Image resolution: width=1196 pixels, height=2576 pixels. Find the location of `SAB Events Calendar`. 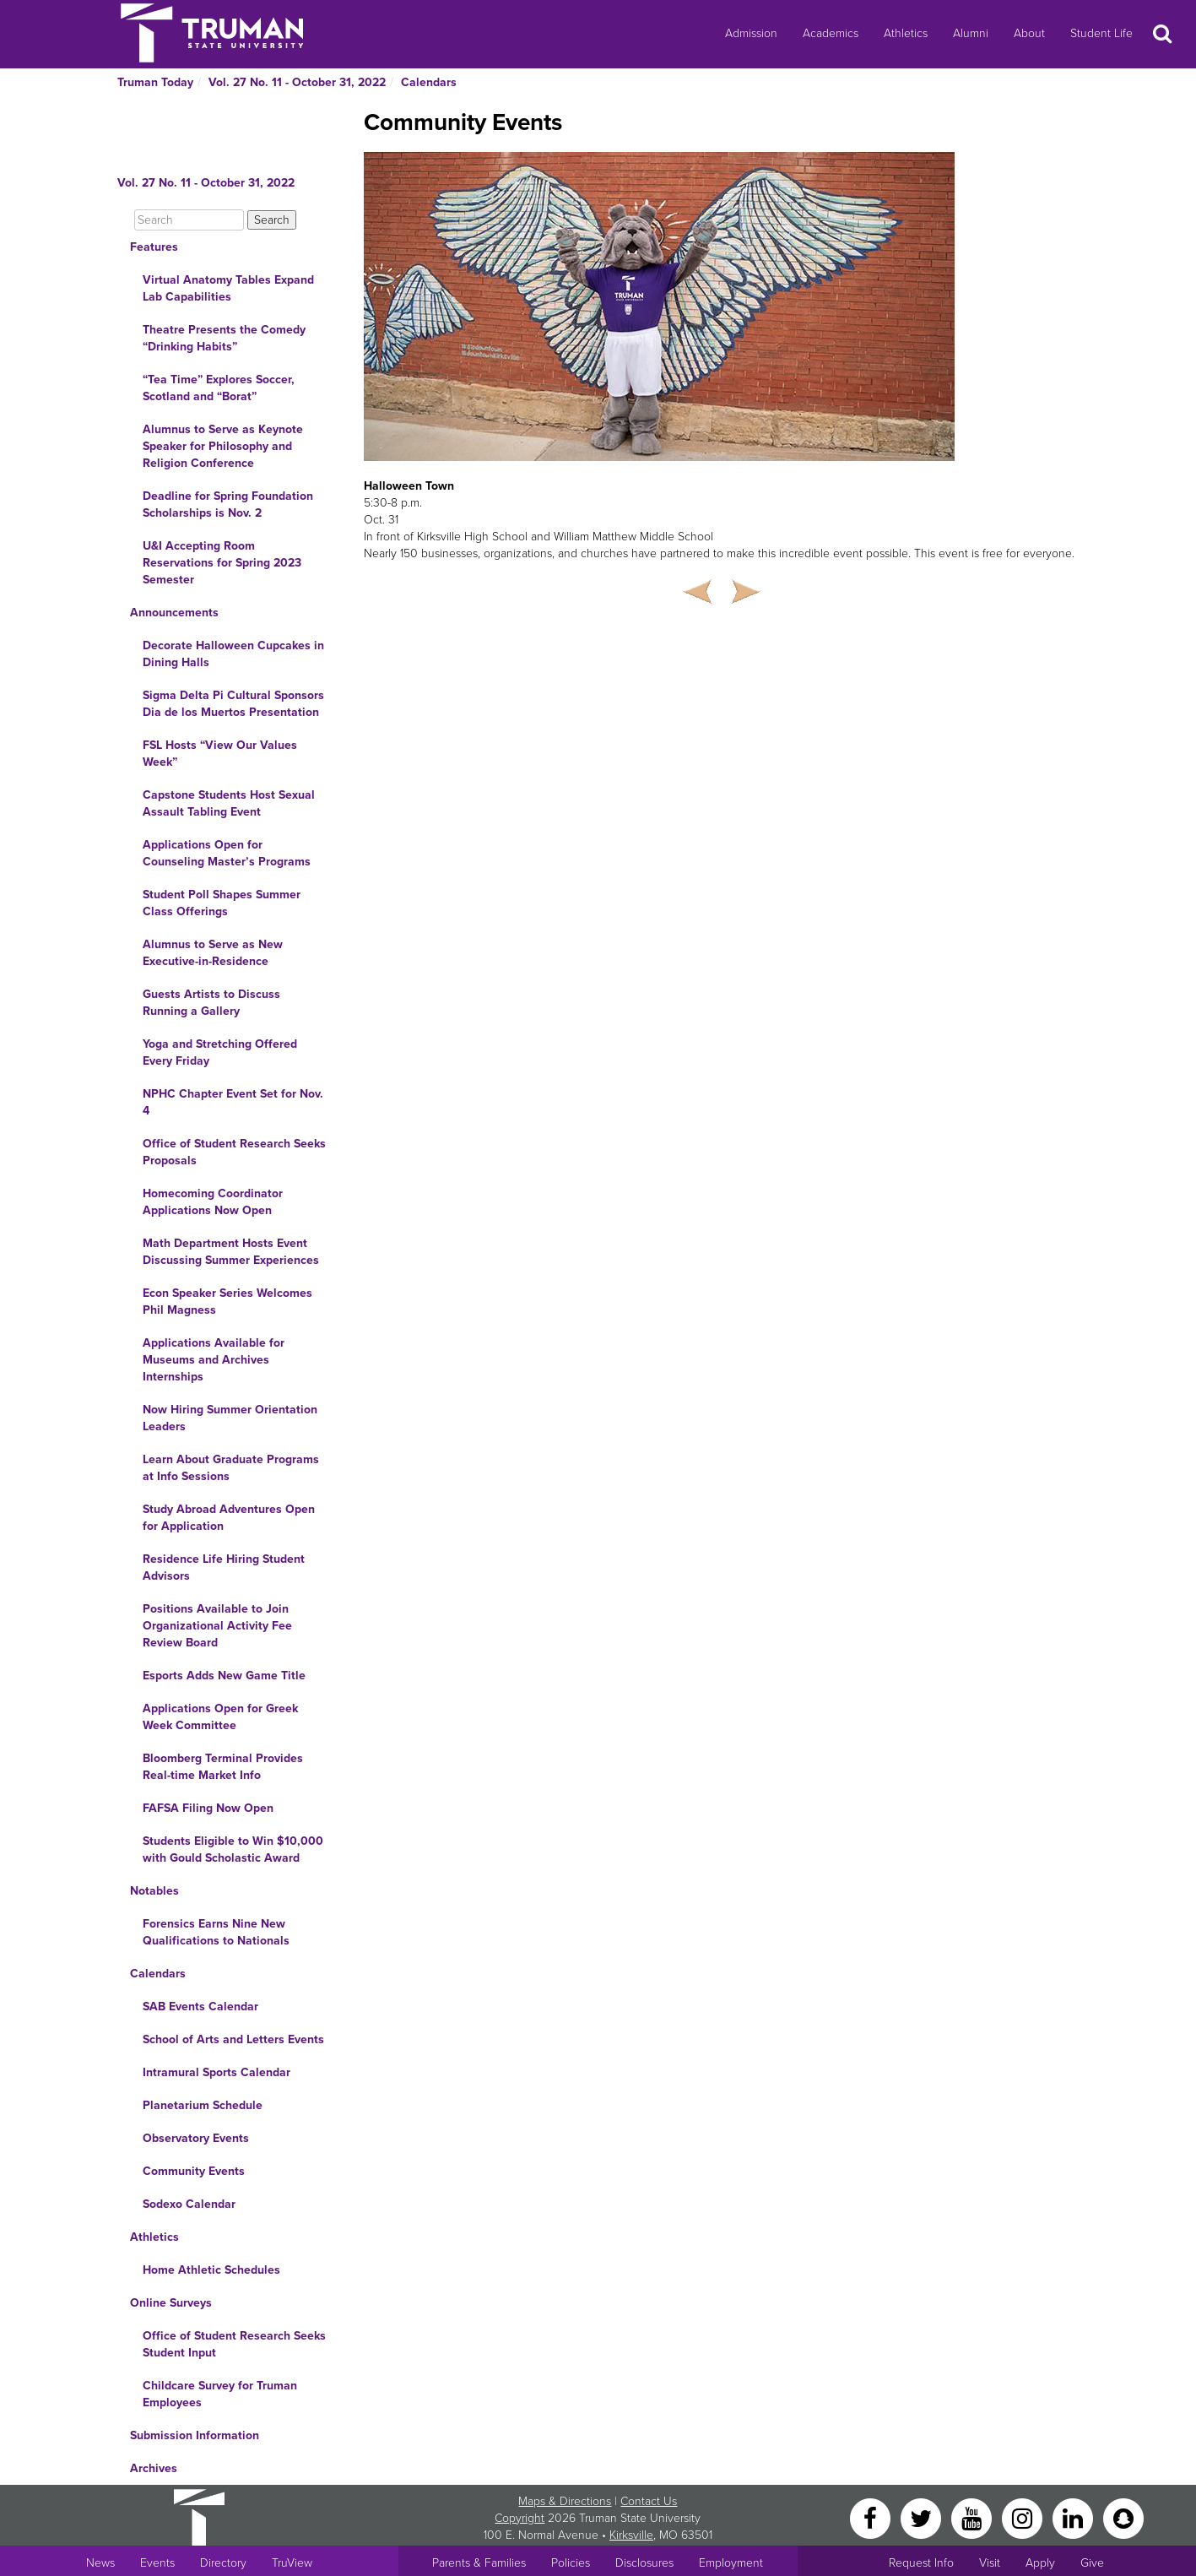

SAB Events Calendar is located at coordinates (200, 2006).